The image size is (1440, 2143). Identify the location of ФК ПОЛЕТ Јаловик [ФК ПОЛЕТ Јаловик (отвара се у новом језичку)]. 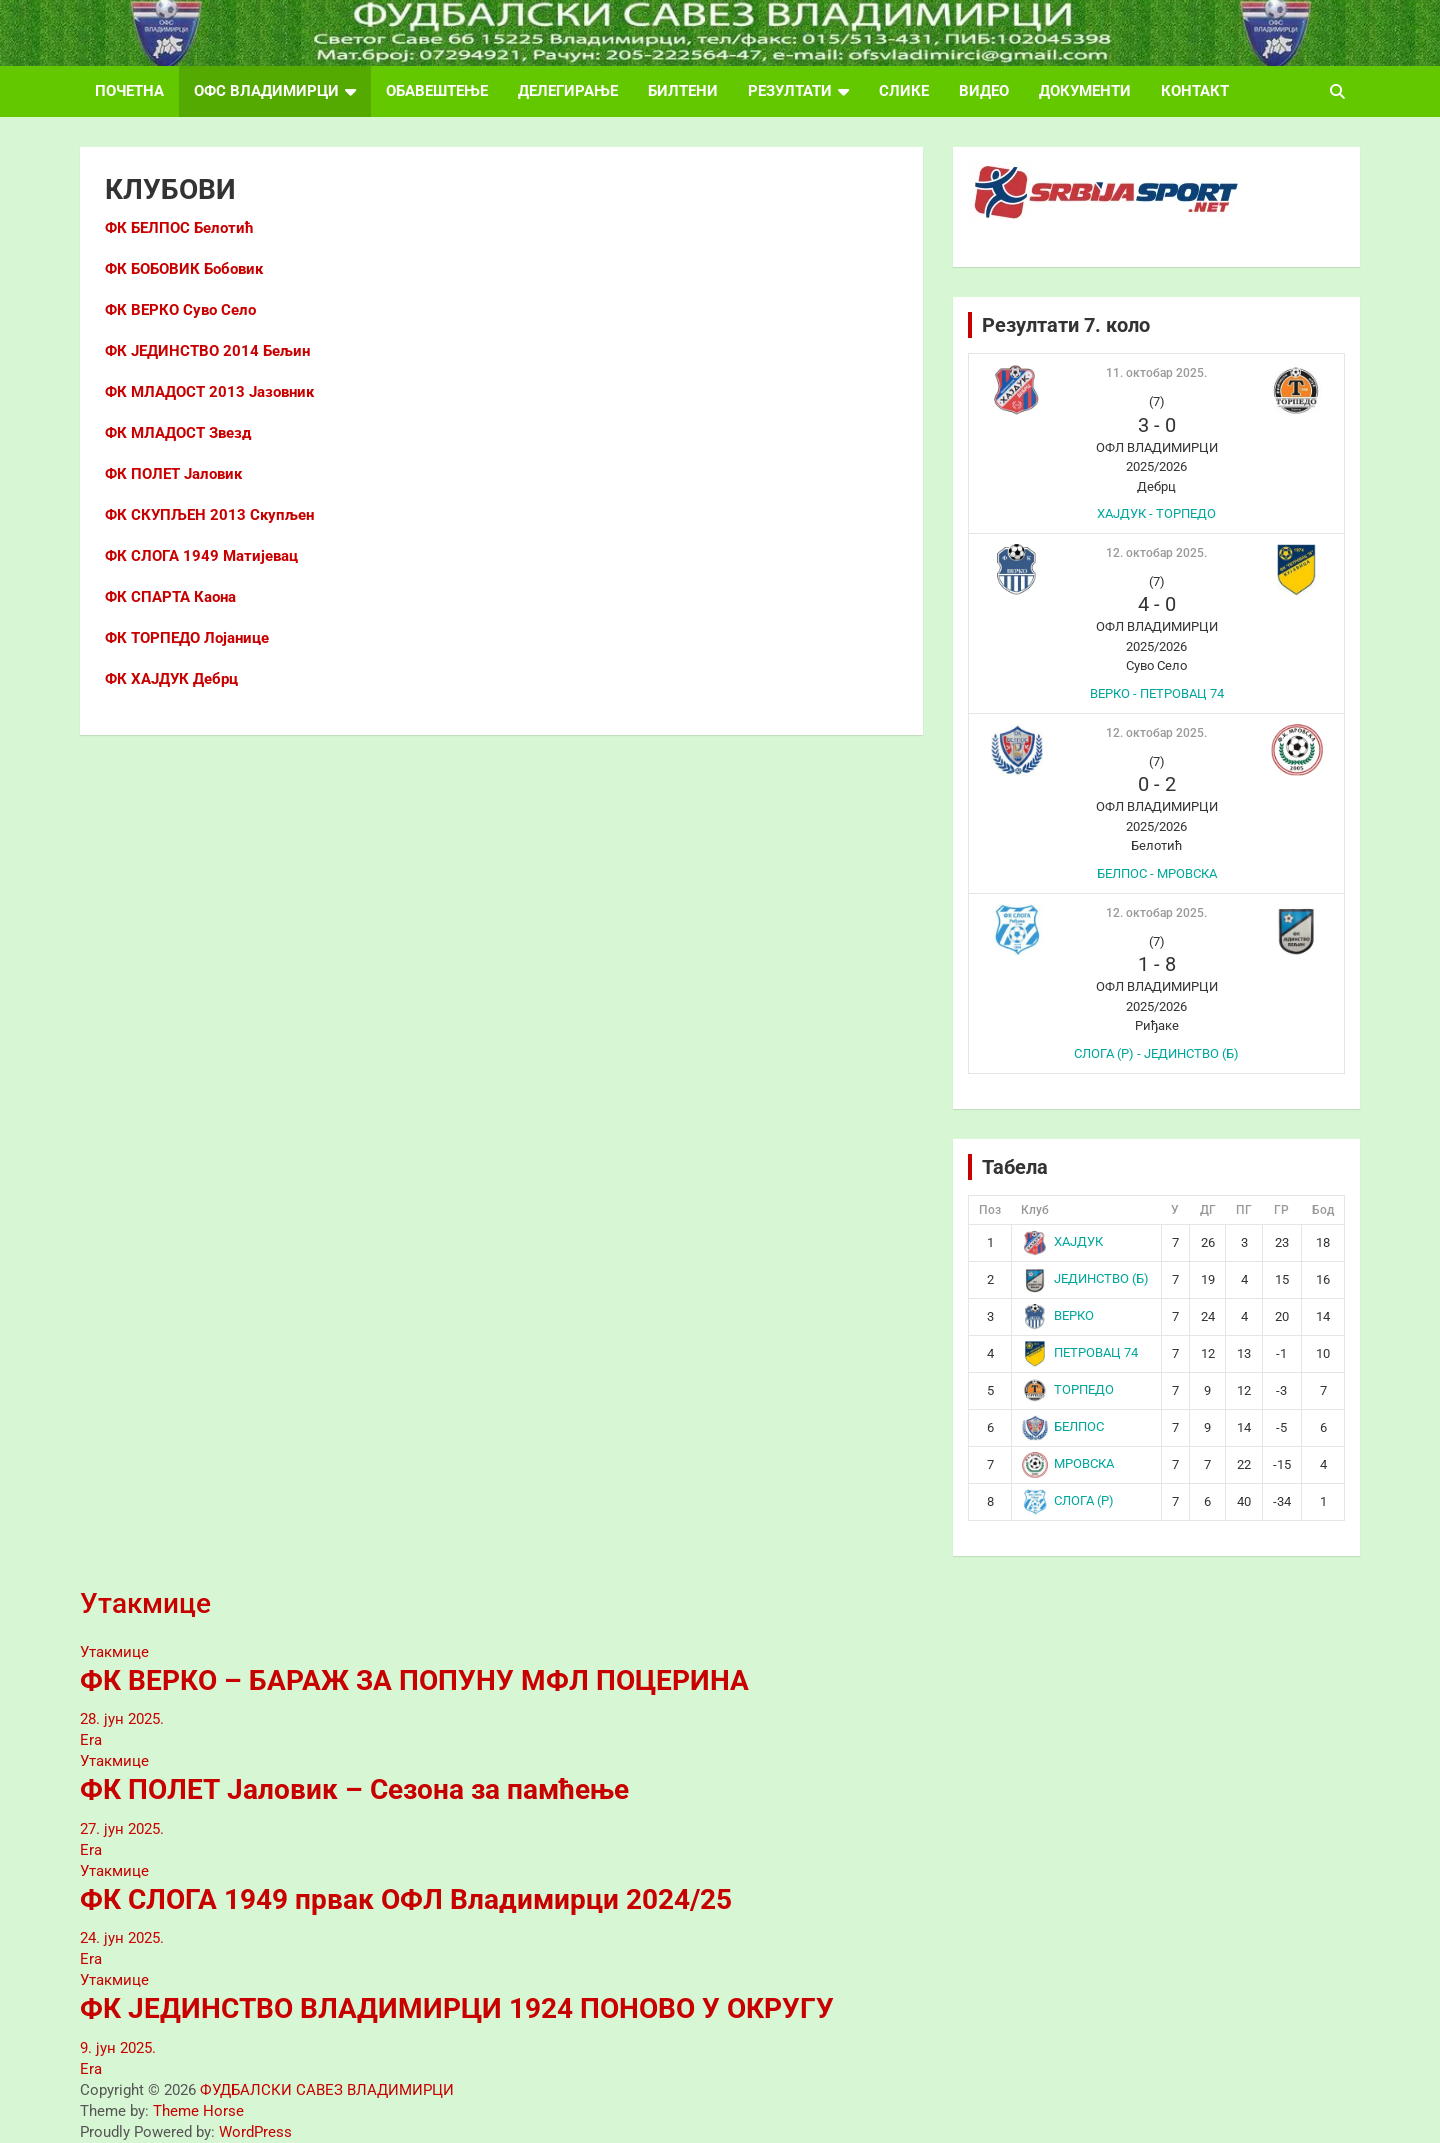
(173, 474).